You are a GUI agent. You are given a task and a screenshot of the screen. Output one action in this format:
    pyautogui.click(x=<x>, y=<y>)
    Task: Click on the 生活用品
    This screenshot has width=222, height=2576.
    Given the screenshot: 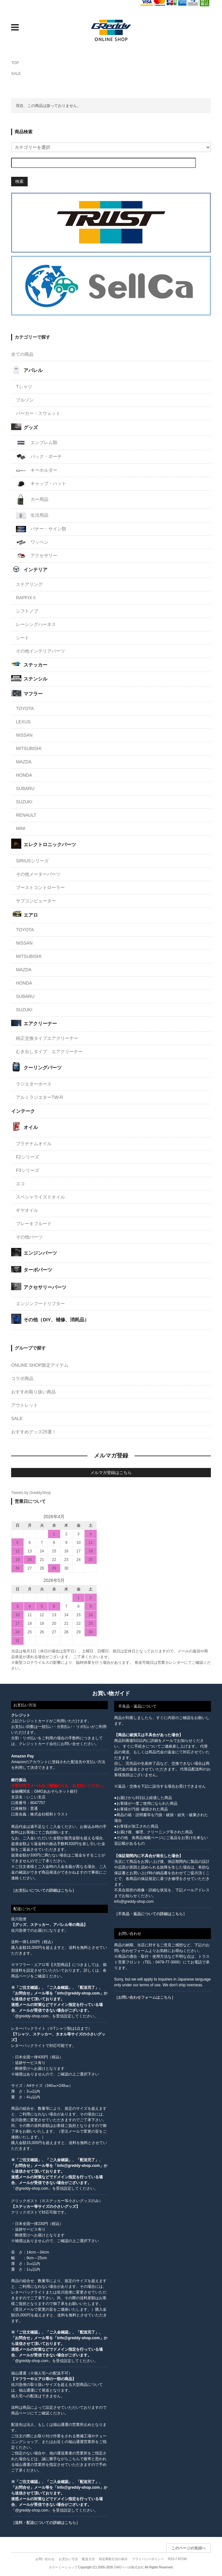 What is the action you would take?
    pyautogui.click(x=32, y=515)
    